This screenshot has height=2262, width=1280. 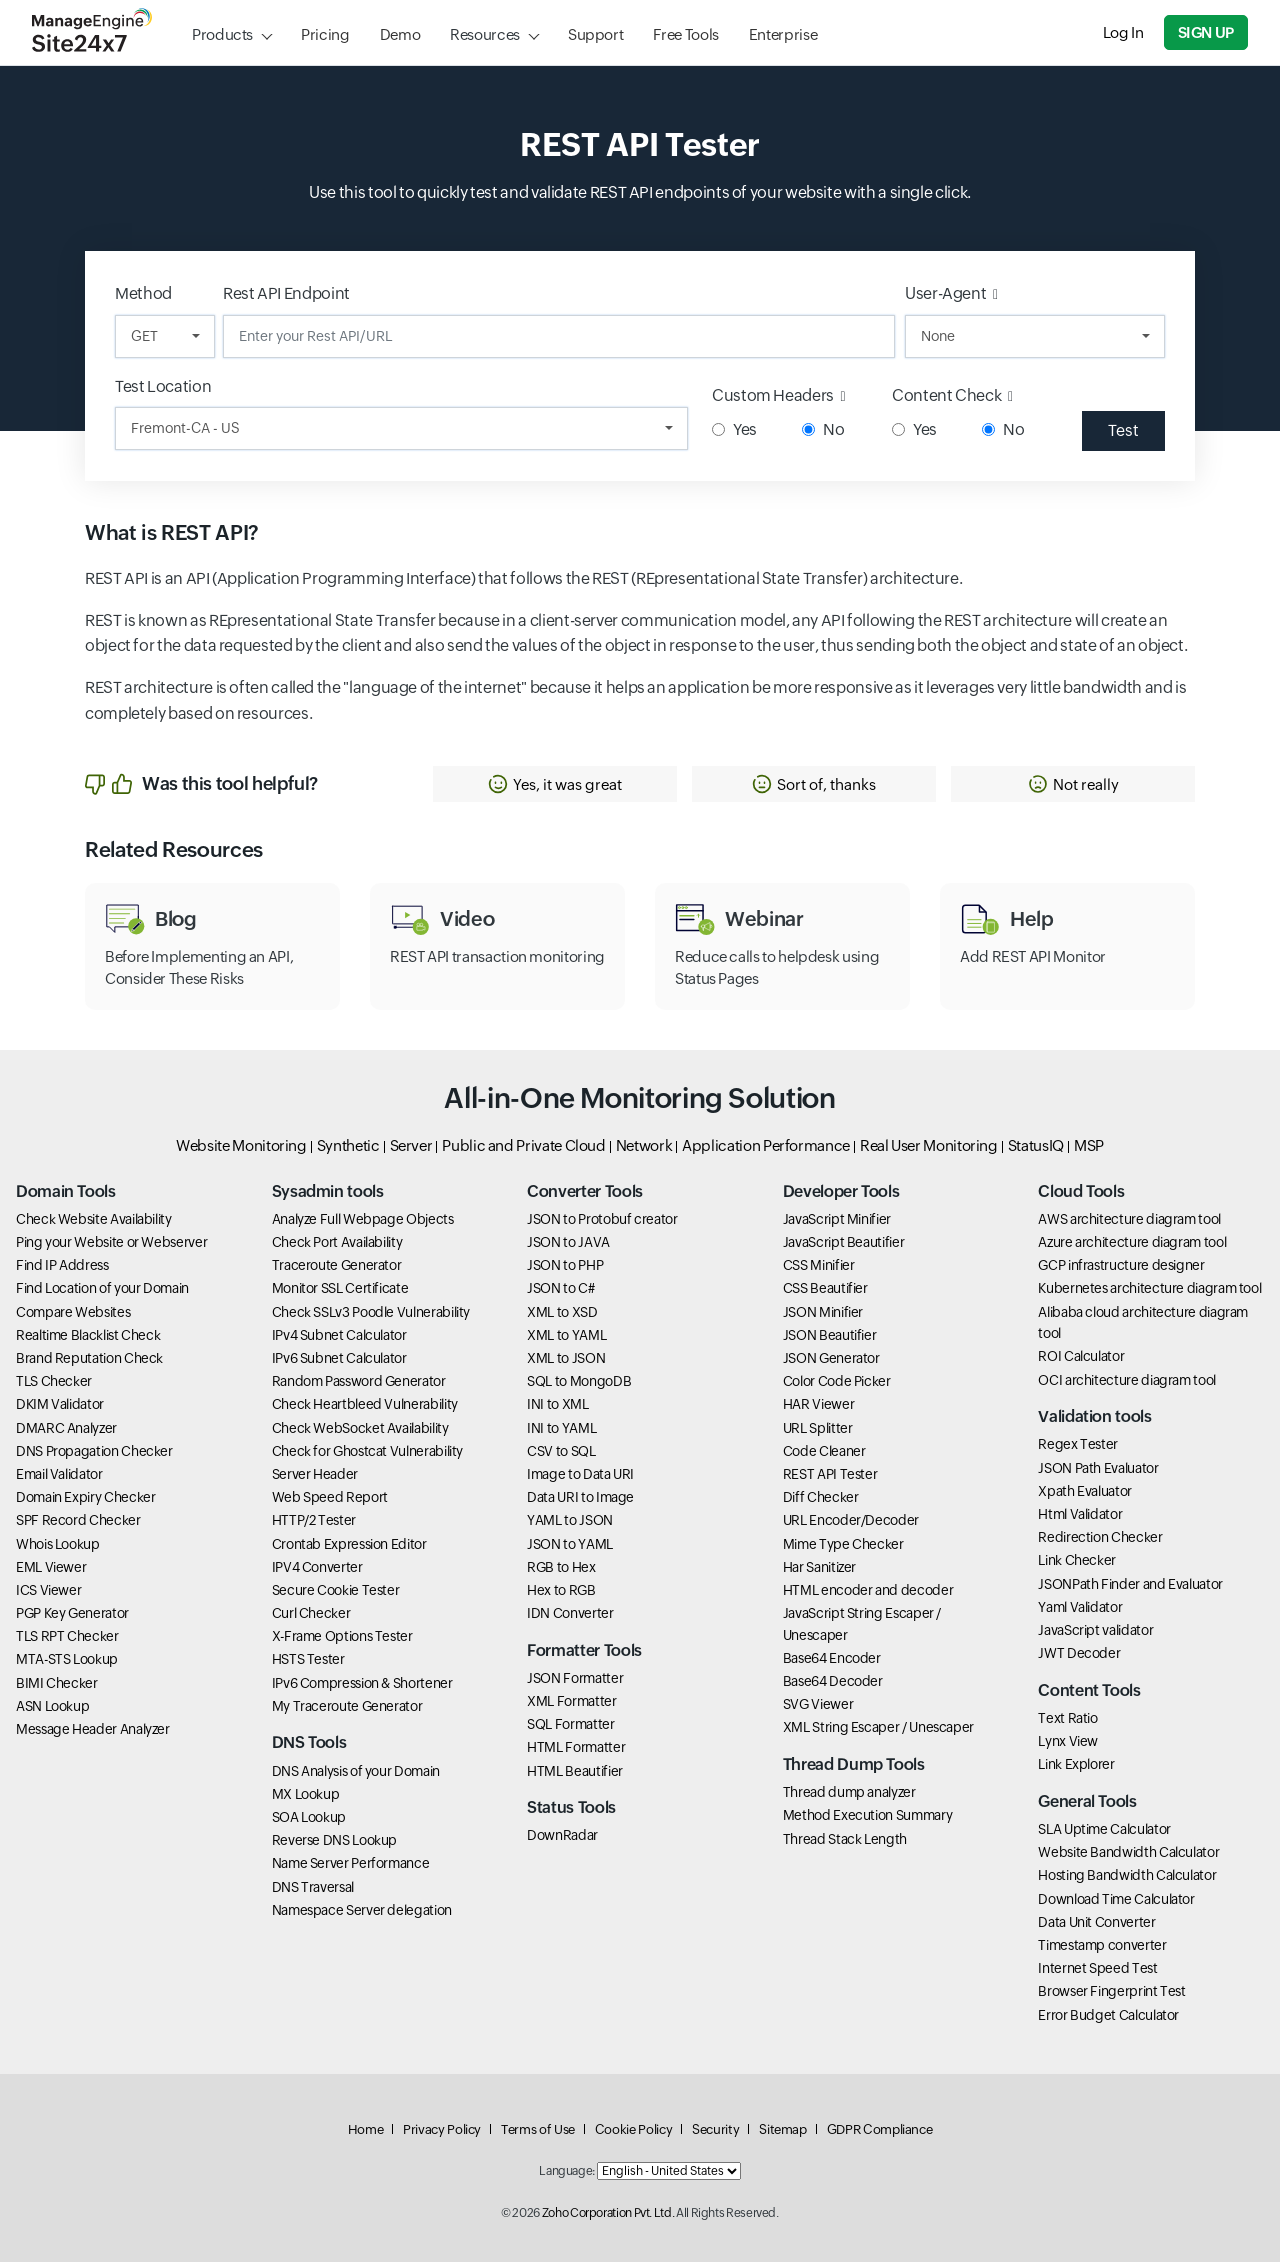 What do you see at coordinates (1123, 32) in the screenshot?
I see `Log In` at bounding box center [1123, 32].